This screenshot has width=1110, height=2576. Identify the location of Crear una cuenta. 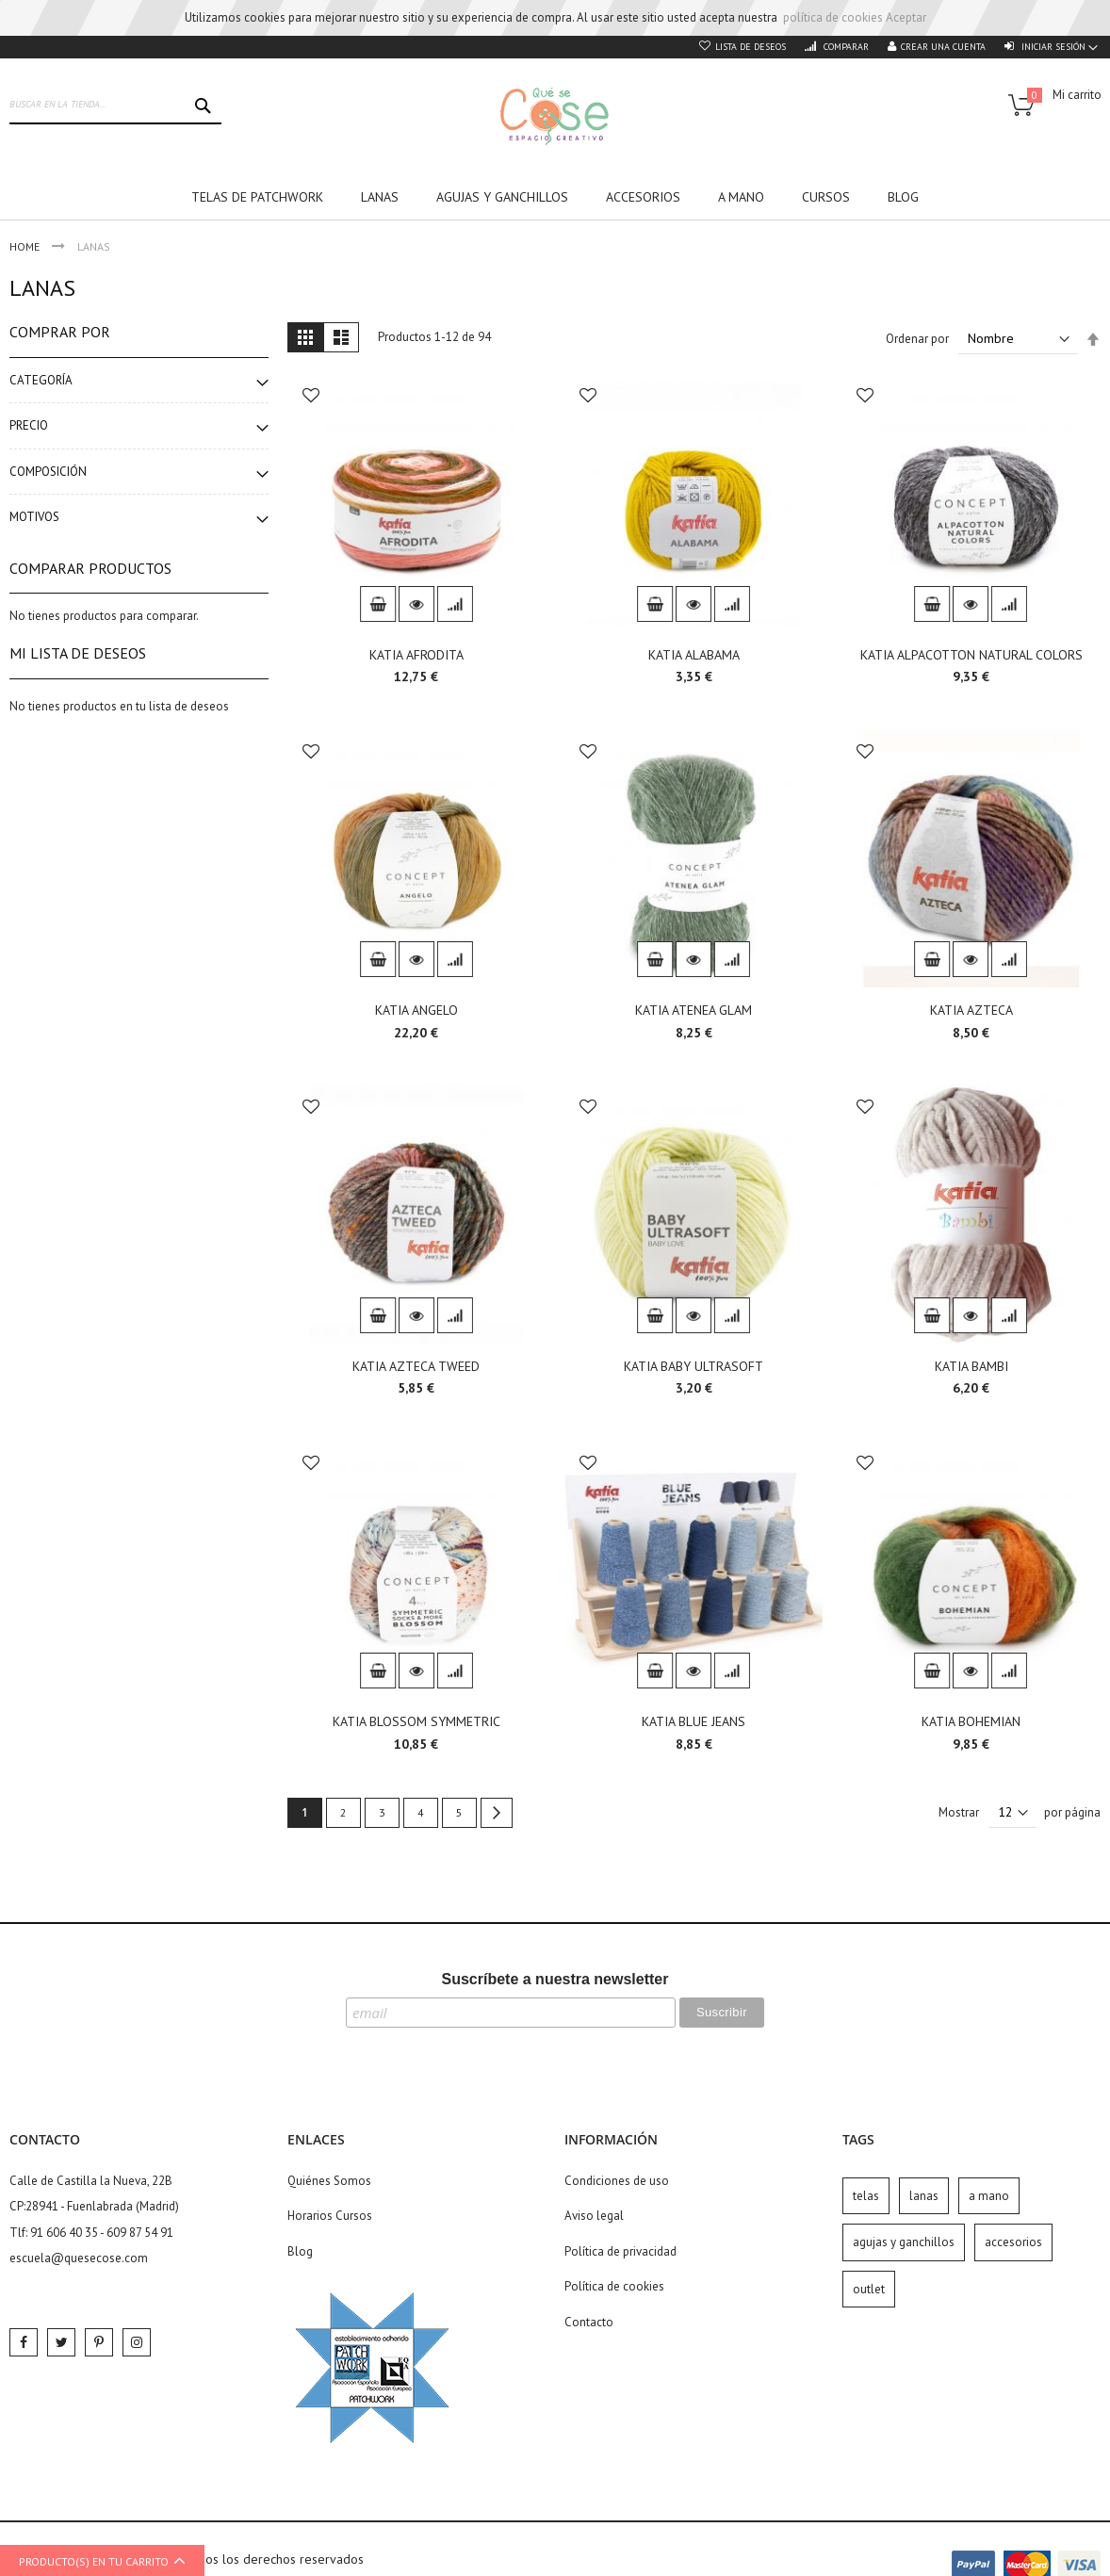
(943, 47).